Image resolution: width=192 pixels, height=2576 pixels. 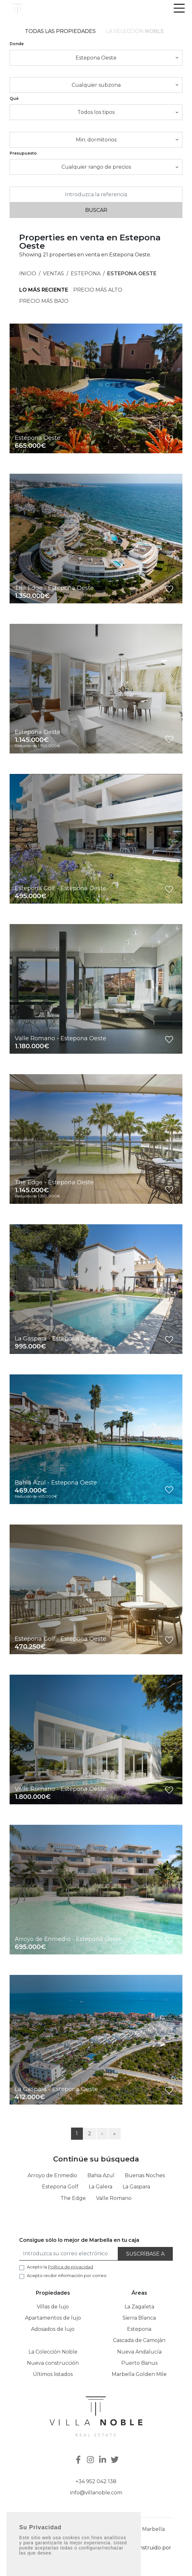 What do you see at coordinates (101, 2548) in the screenshot?
I see `Política de privacidad` at bounding box center [101, 2548].